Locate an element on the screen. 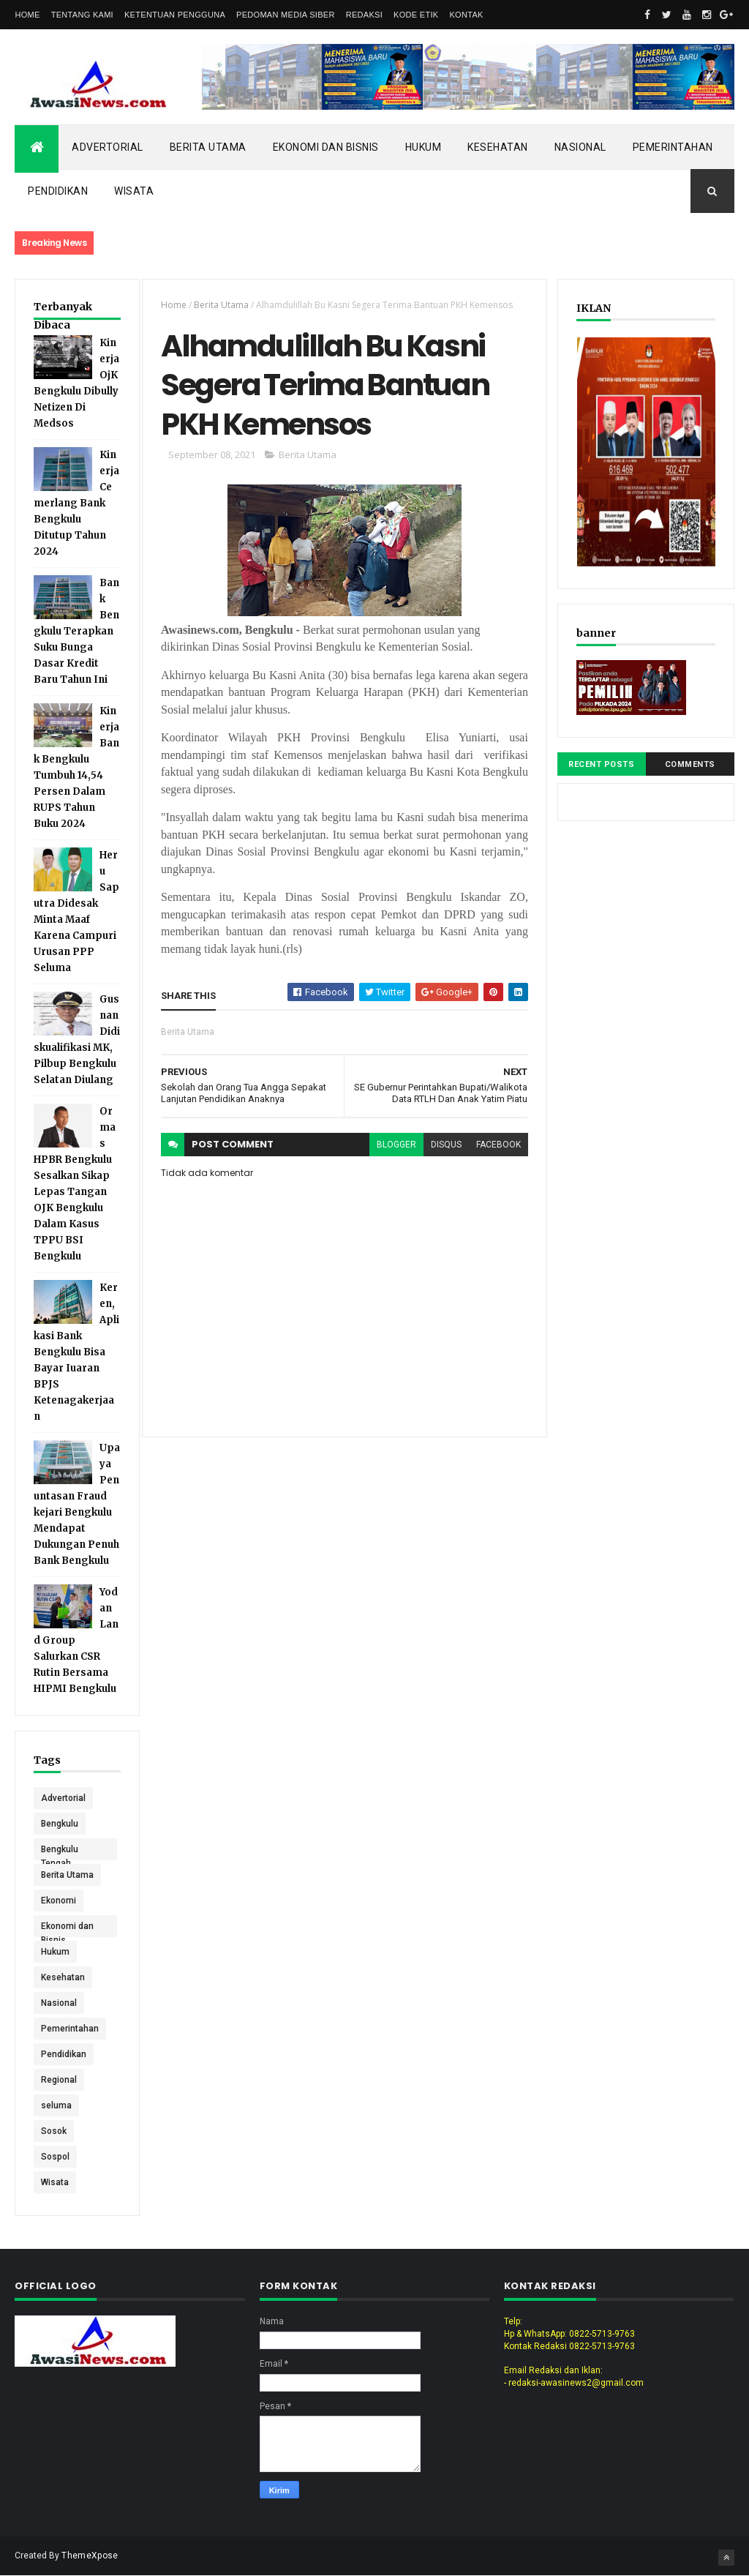  Pedoman Media Siber is located at coordinates (285, 14).